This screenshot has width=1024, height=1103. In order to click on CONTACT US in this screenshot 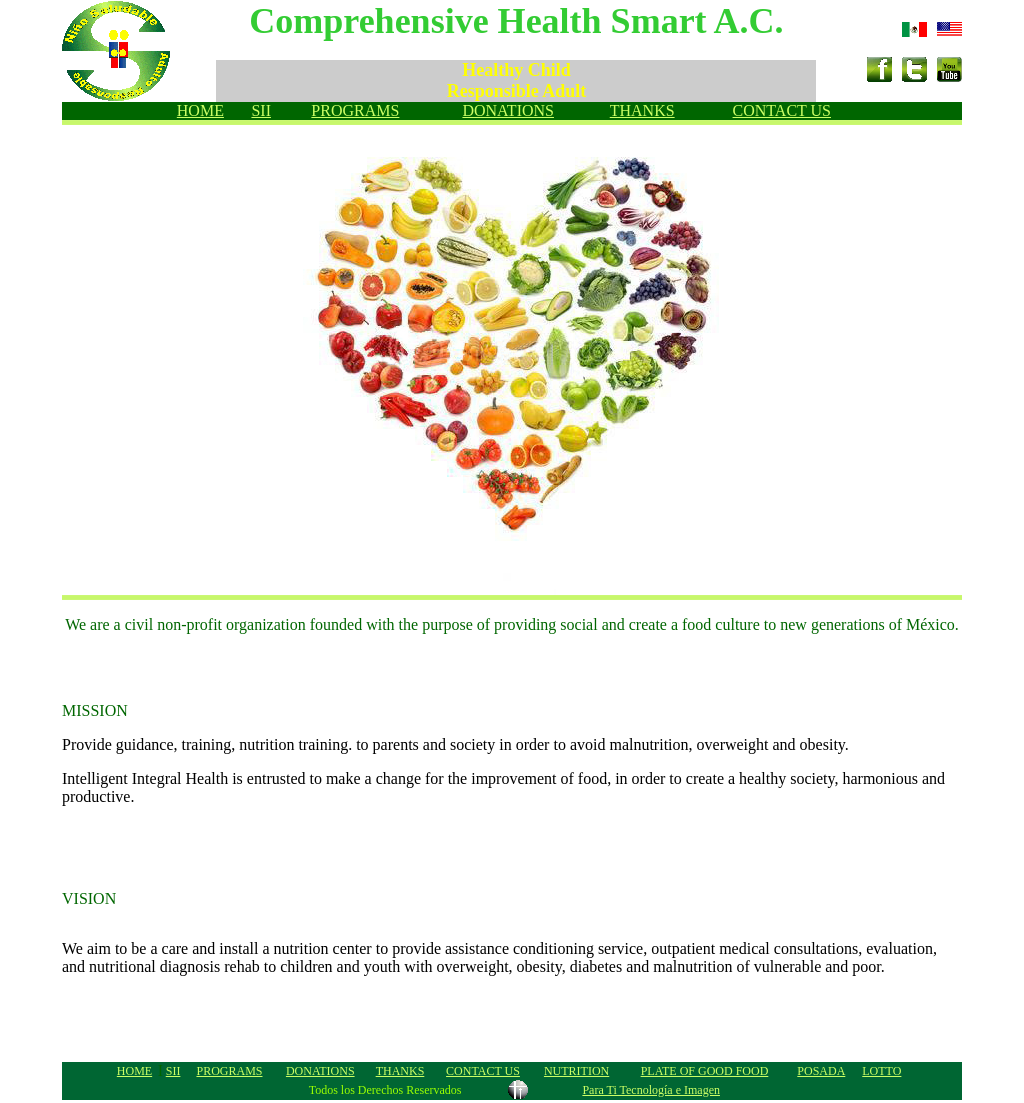, I will do `click(782, 110)`.